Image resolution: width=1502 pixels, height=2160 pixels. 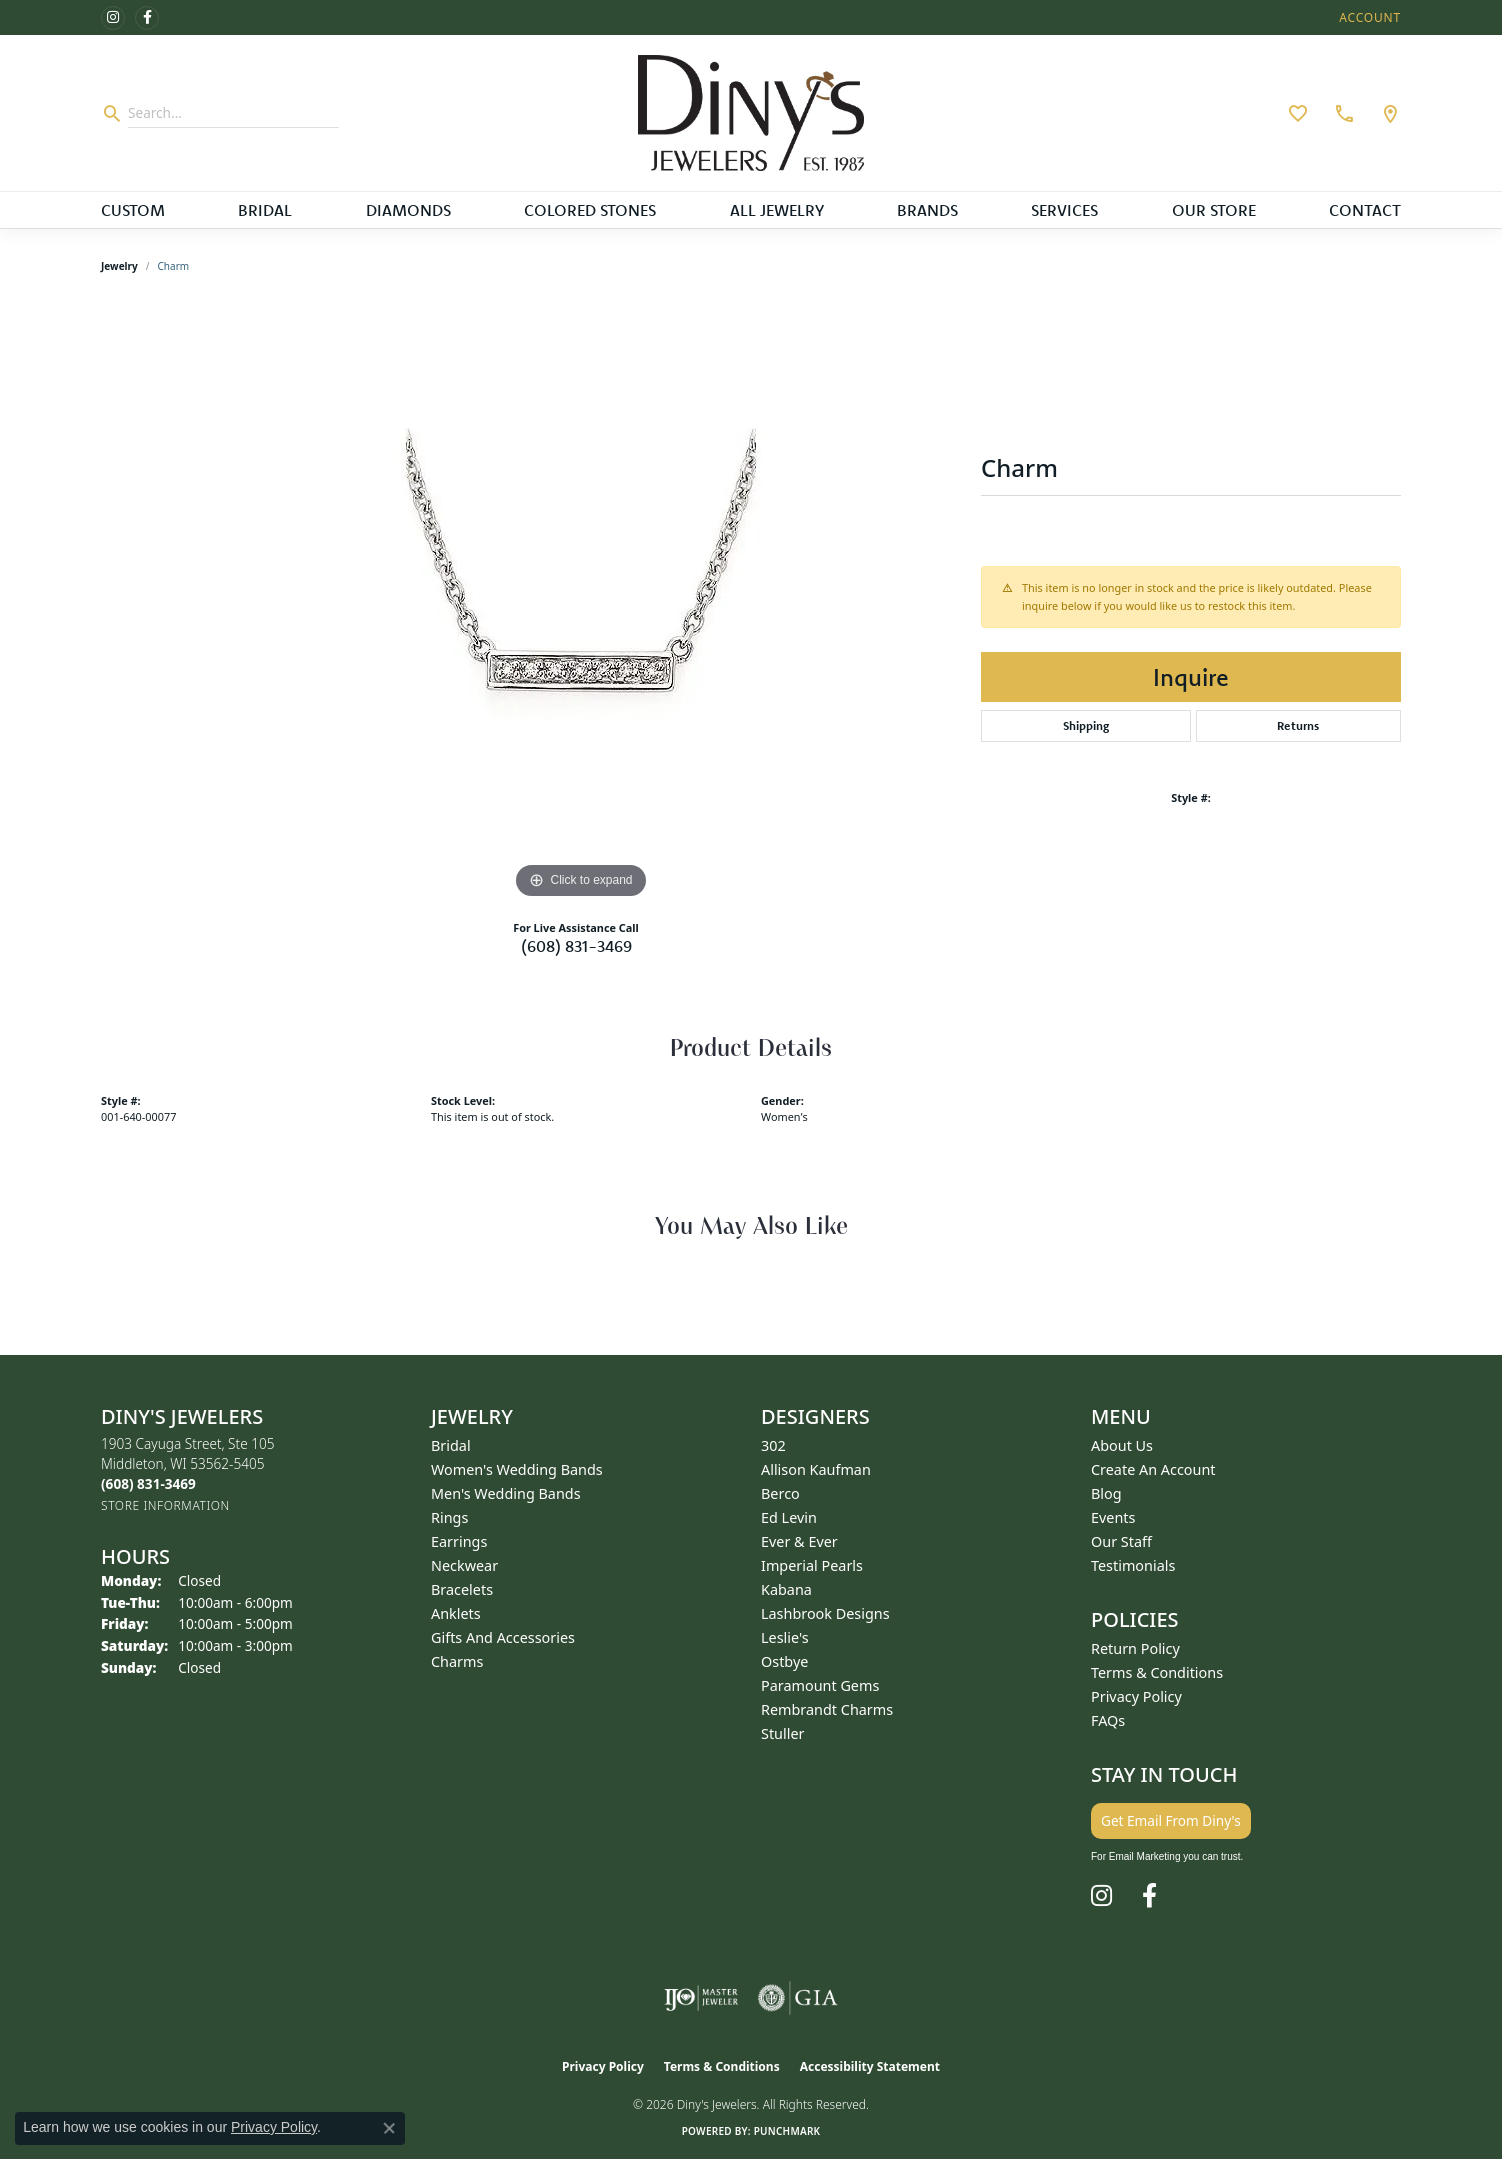 I want to click on Our Store [button], so click(x=1214, y=210).